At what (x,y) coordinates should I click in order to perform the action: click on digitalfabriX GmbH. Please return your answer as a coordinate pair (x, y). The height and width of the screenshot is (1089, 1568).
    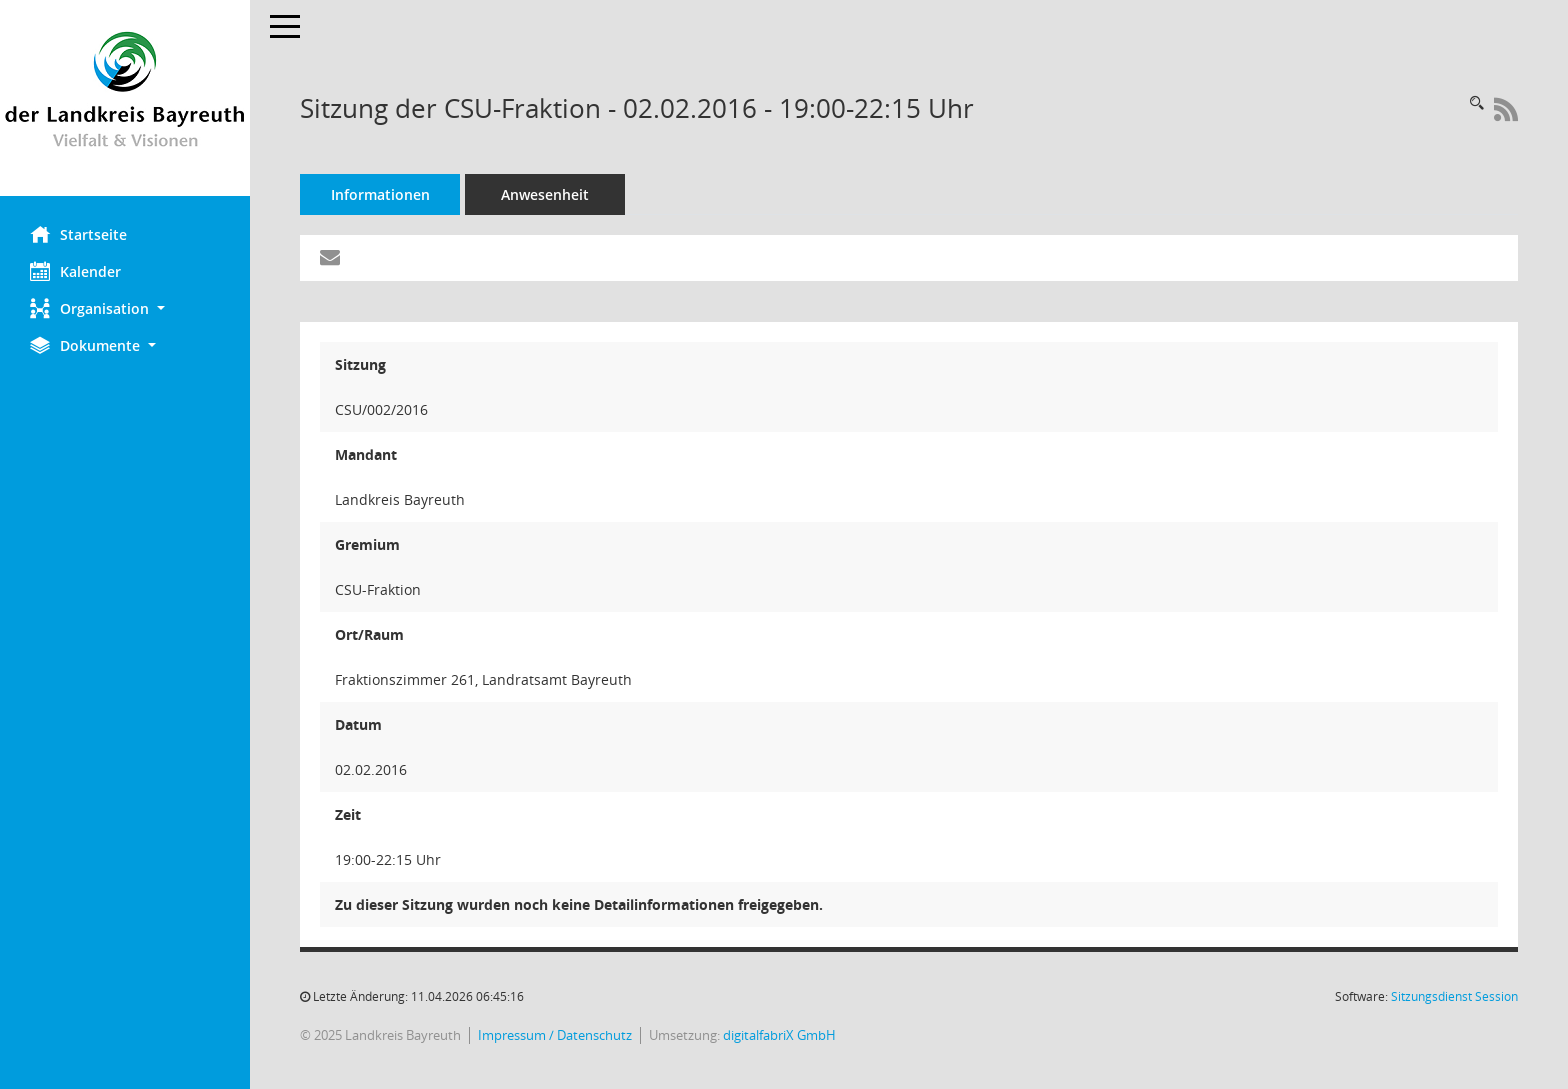
    Looking at the image, I should click on (779, 1035).